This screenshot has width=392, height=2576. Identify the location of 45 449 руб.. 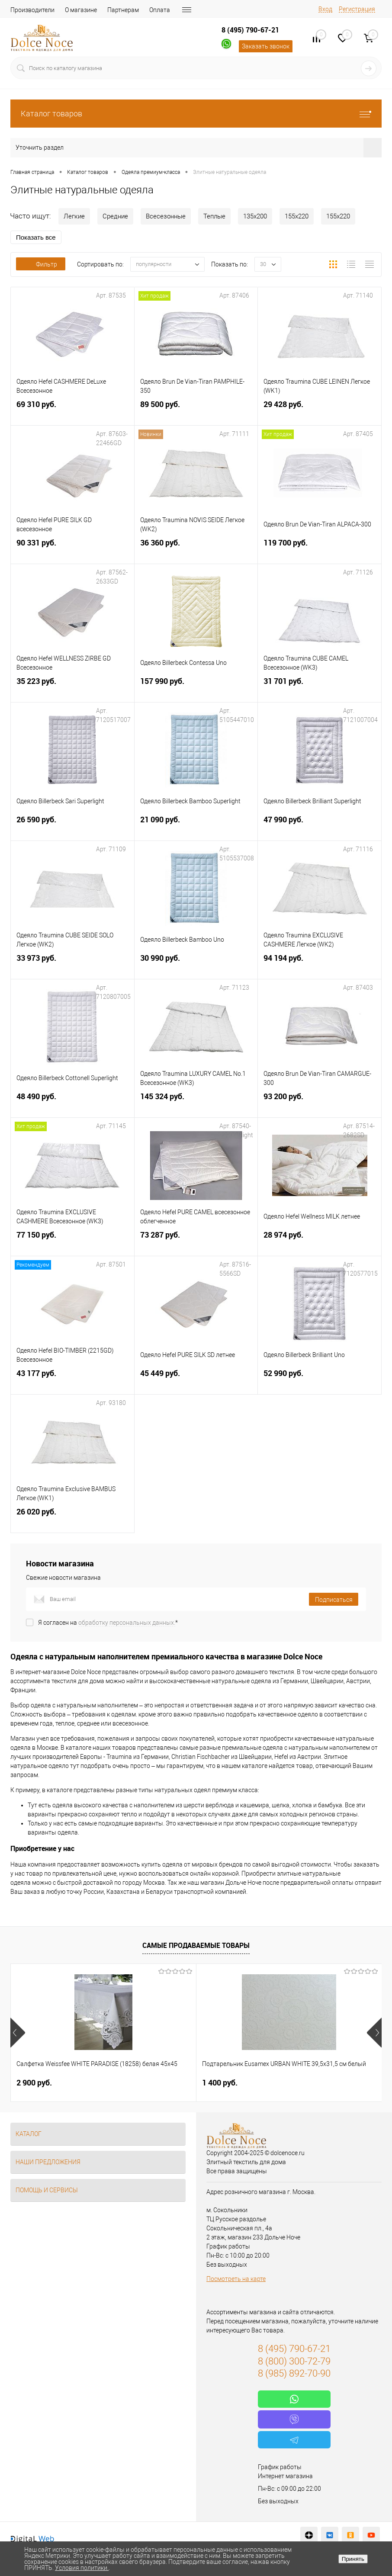
(196, 1380).